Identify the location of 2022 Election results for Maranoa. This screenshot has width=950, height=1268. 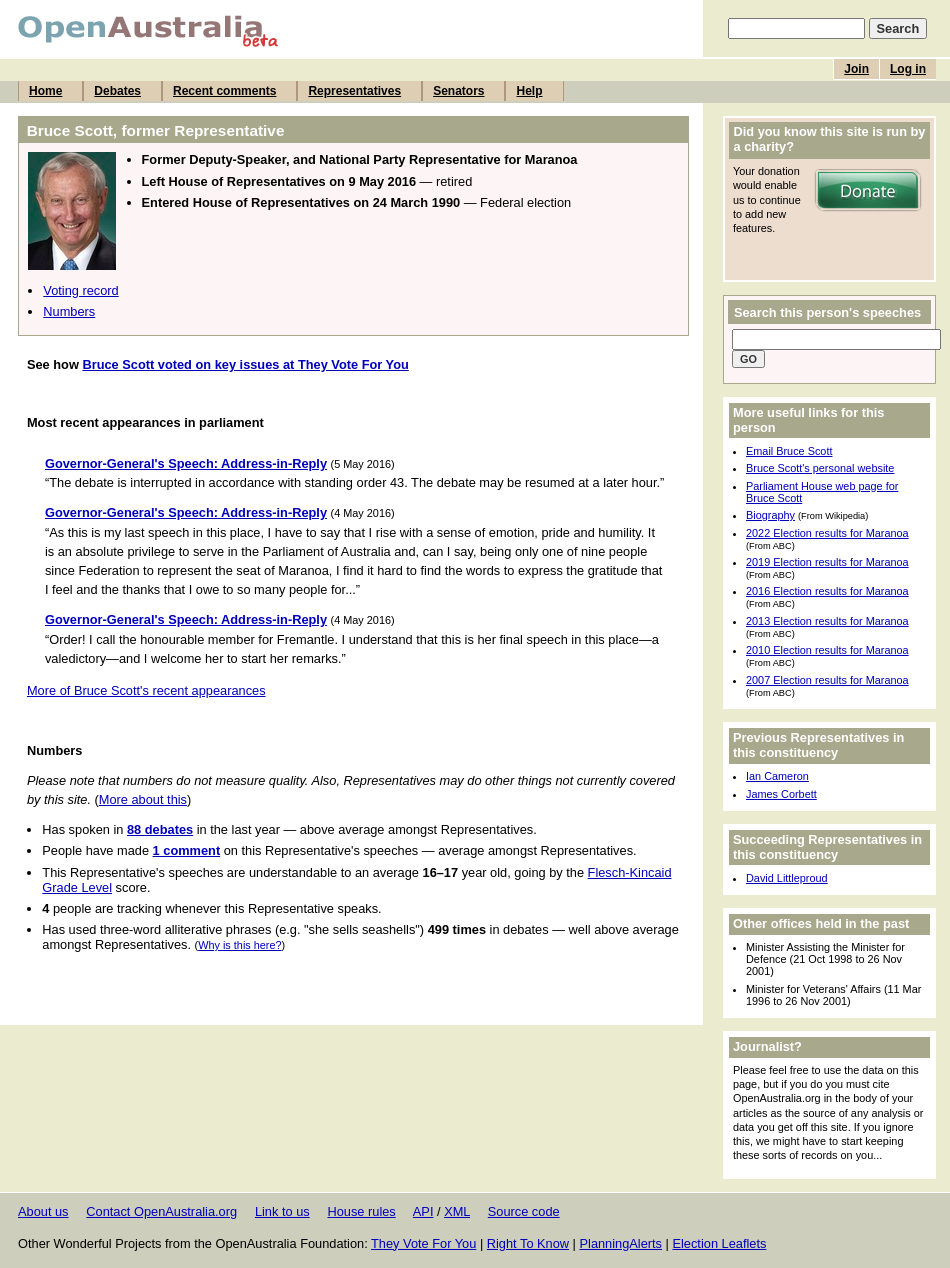
(827, 533).